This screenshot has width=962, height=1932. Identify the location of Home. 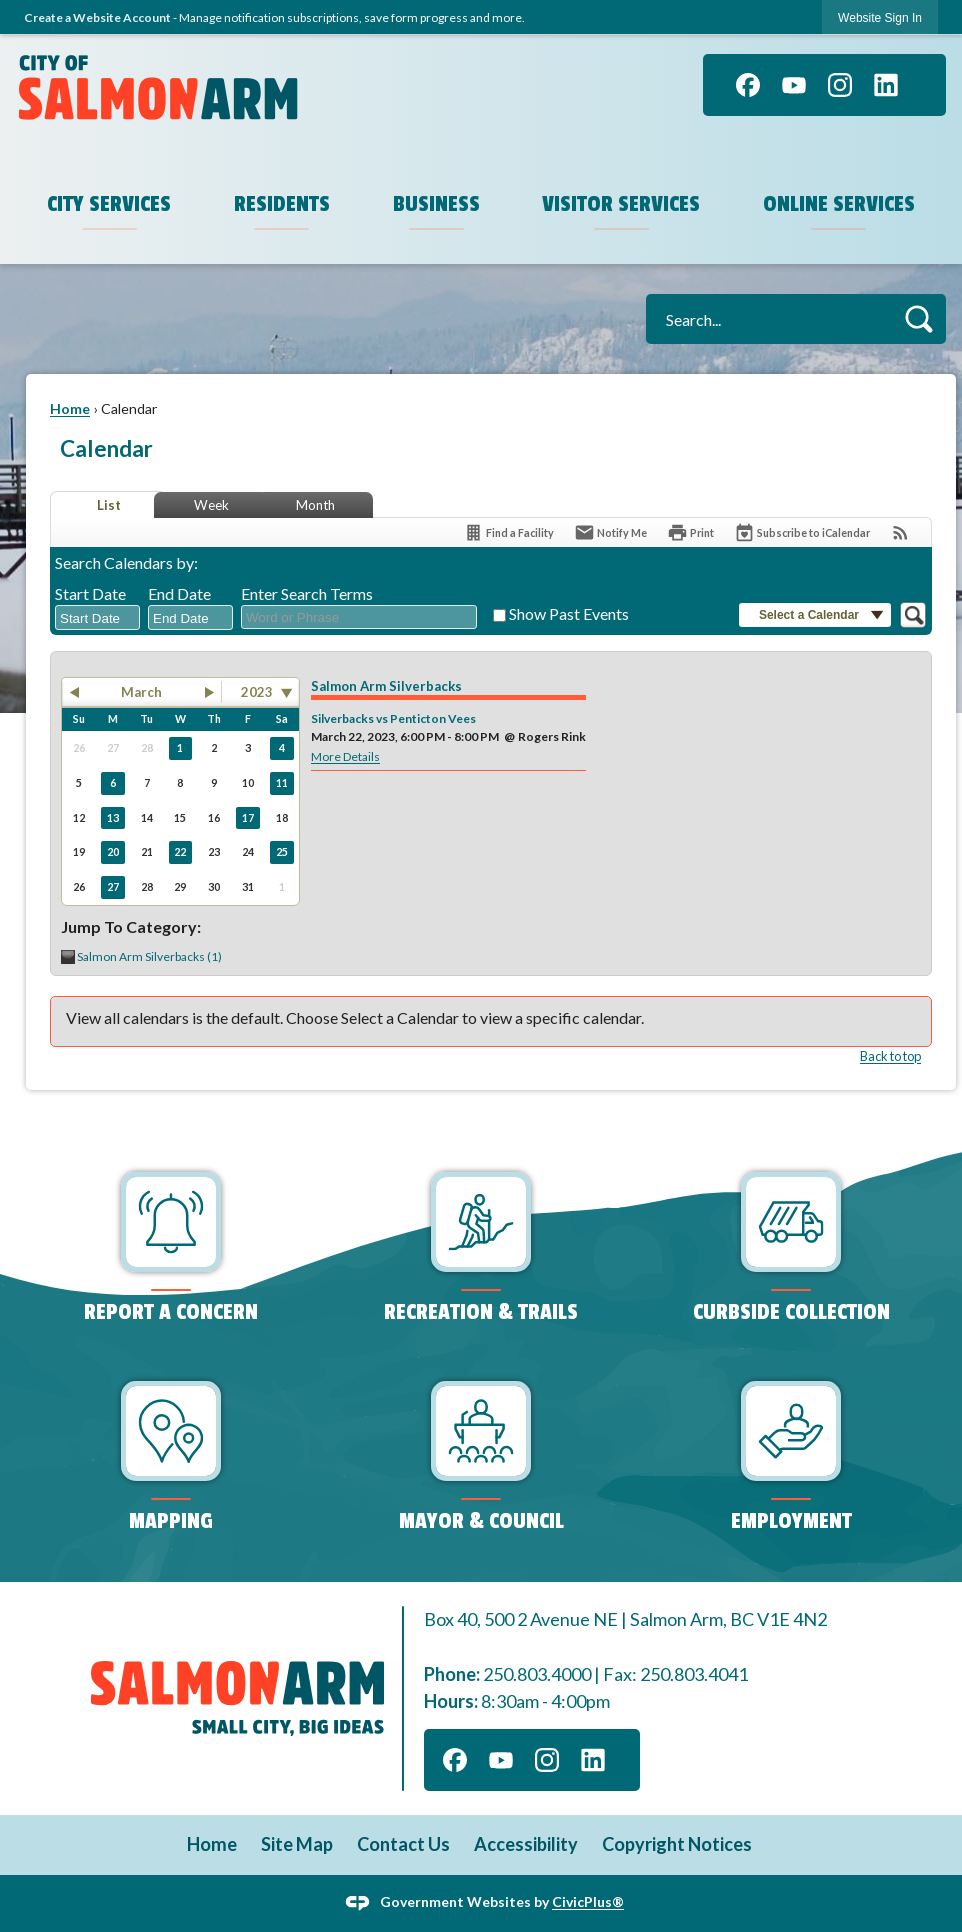
(70, 408).